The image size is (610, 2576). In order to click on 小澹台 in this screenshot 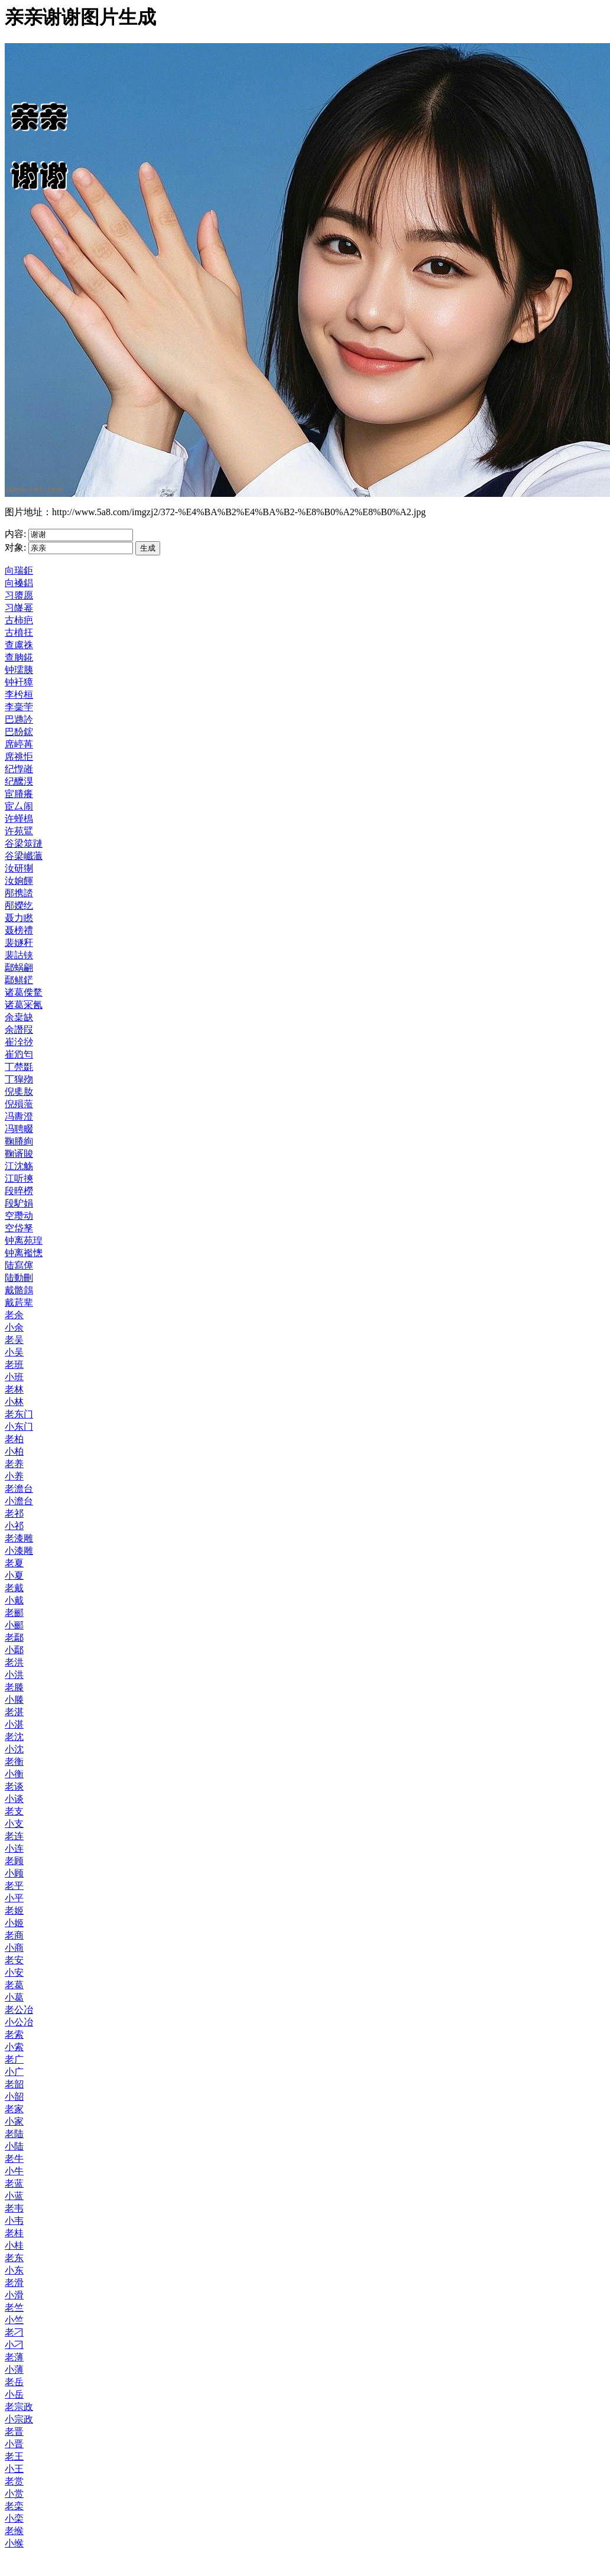, I will do `click(19, 1501)`.